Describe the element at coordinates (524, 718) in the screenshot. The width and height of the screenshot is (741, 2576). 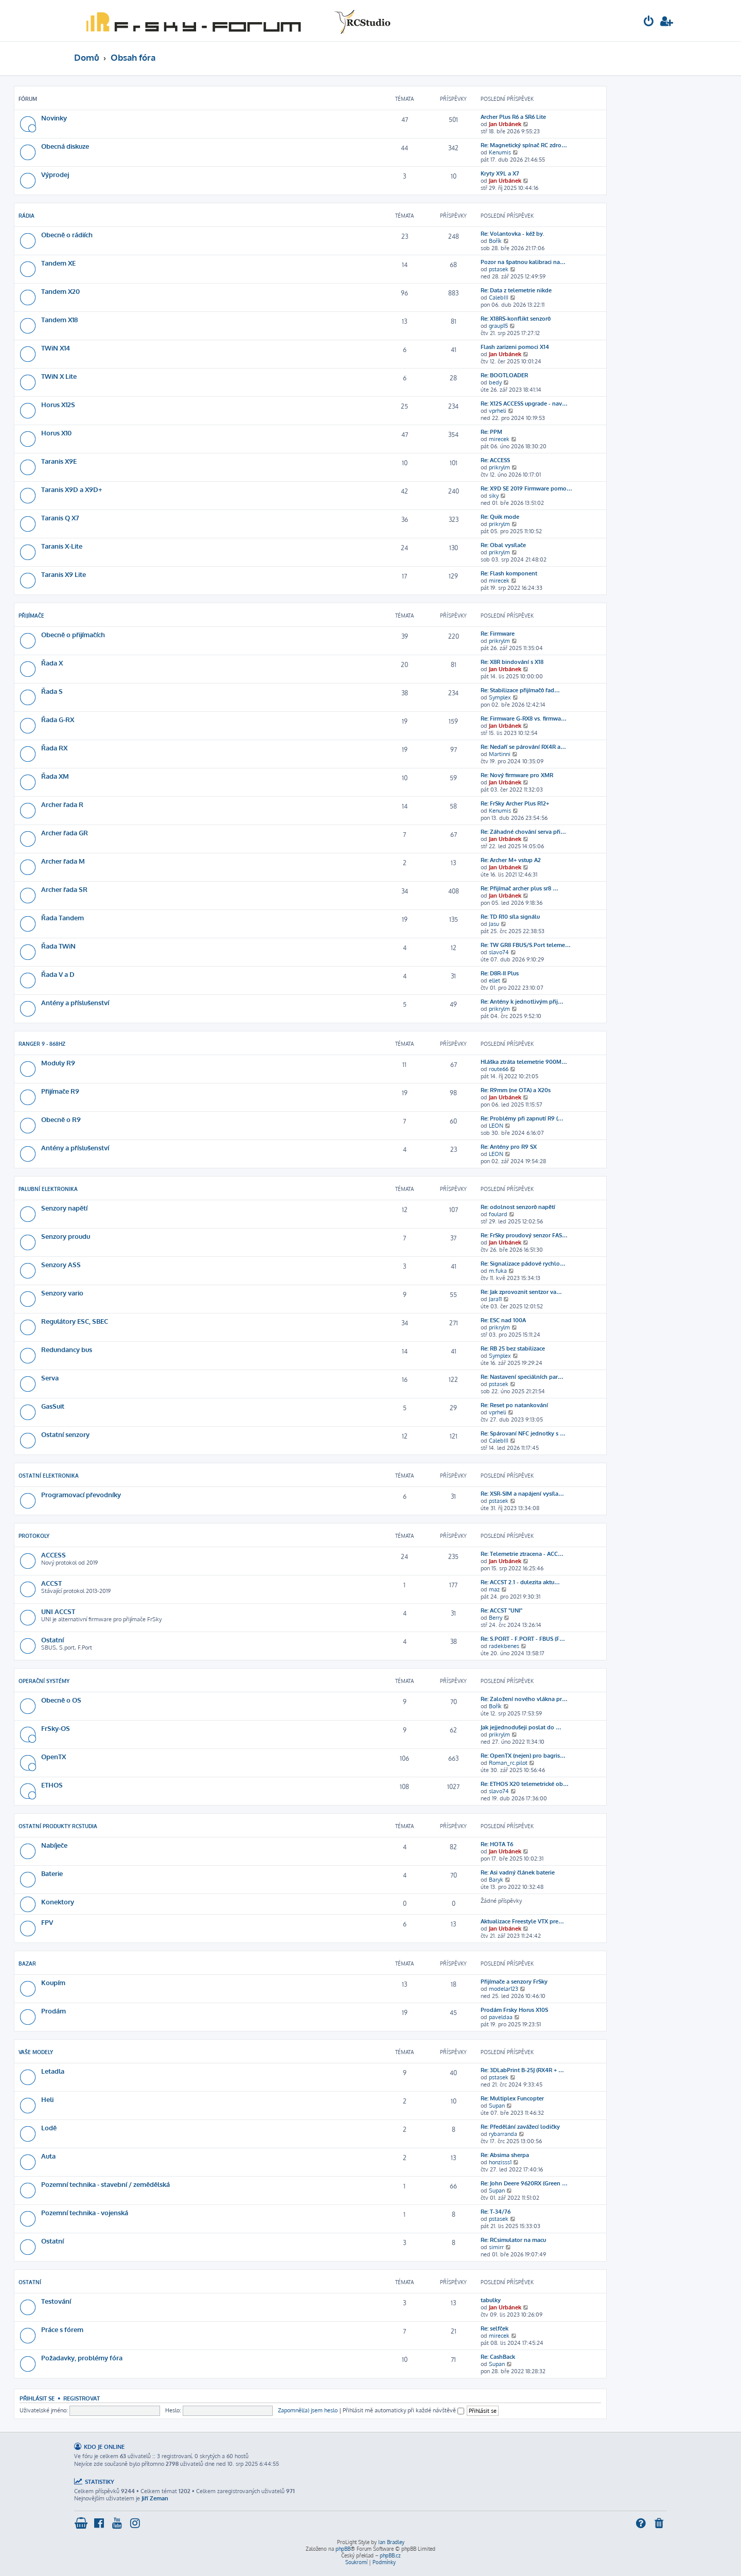
I see `Re: Firmware G-RX8 vs. firmwa…` at that location.